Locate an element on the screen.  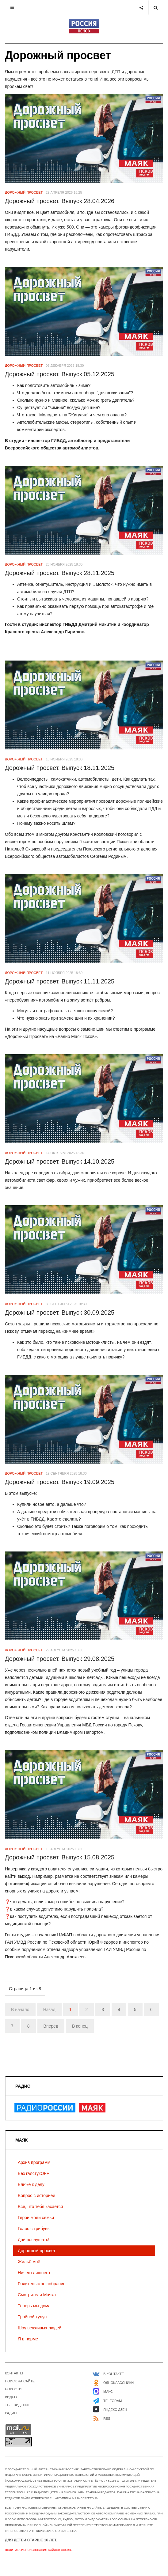
Родительское собрание is located at coordinates (42, 2283).